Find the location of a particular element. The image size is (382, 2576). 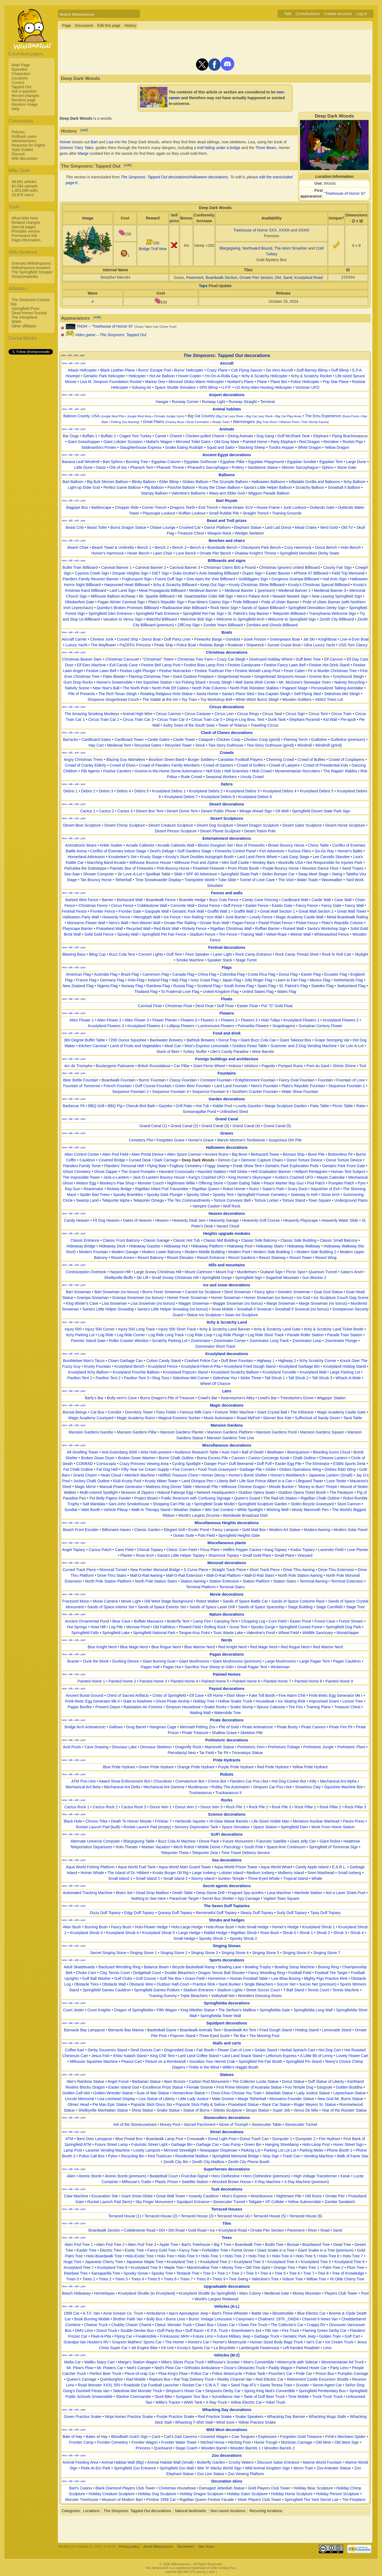

Nigeria Flag is located at coordinates (107, 986).